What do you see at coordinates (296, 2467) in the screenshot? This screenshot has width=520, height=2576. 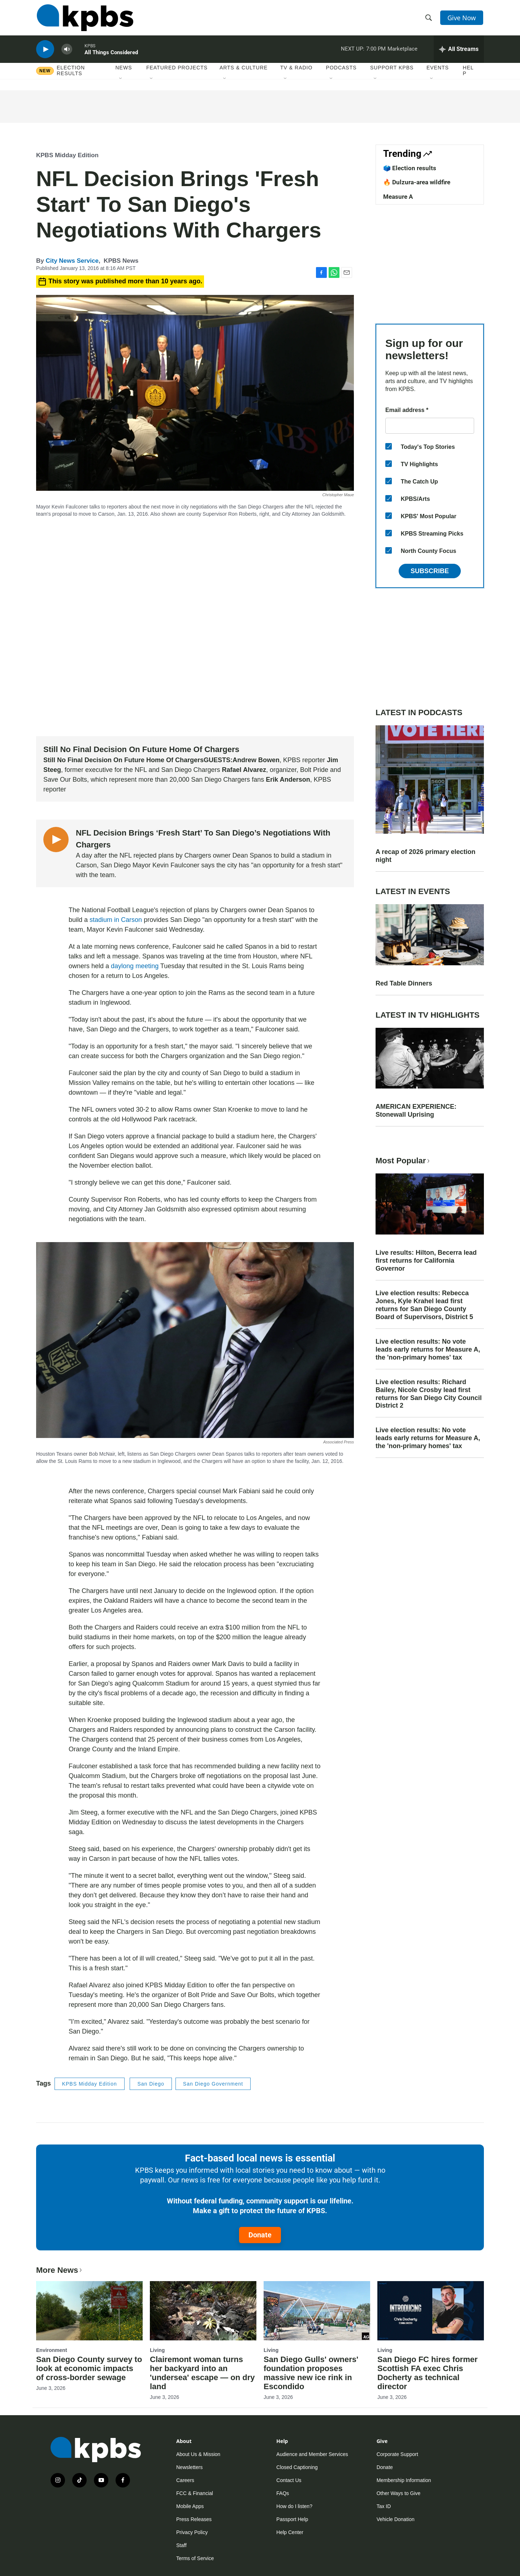 I see `Closed Captioning` at bounding box center [296, 2467].